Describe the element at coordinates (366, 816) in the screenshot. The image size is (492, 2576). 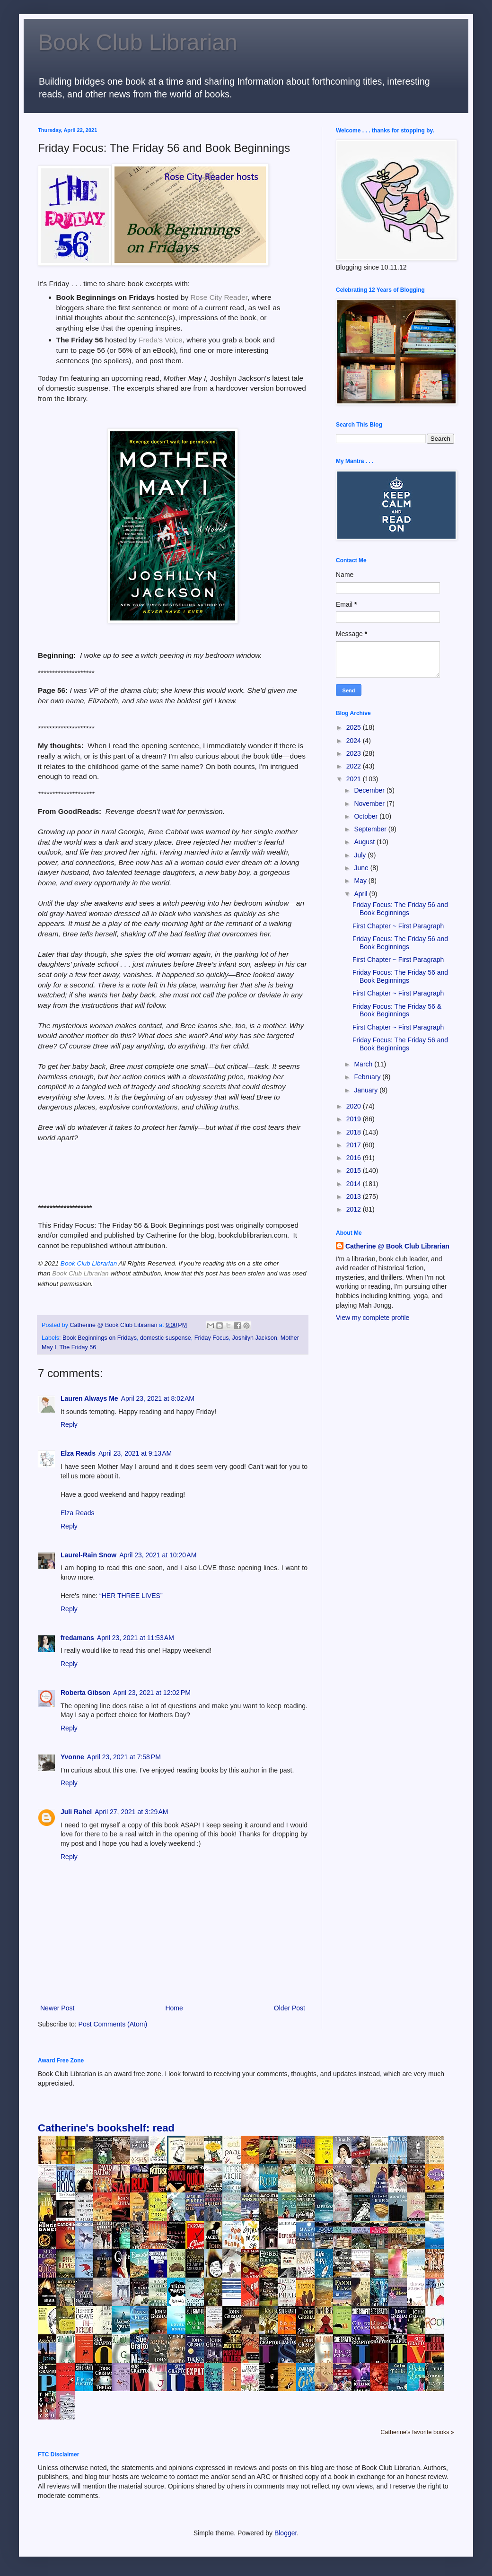
I see `October` at that location.